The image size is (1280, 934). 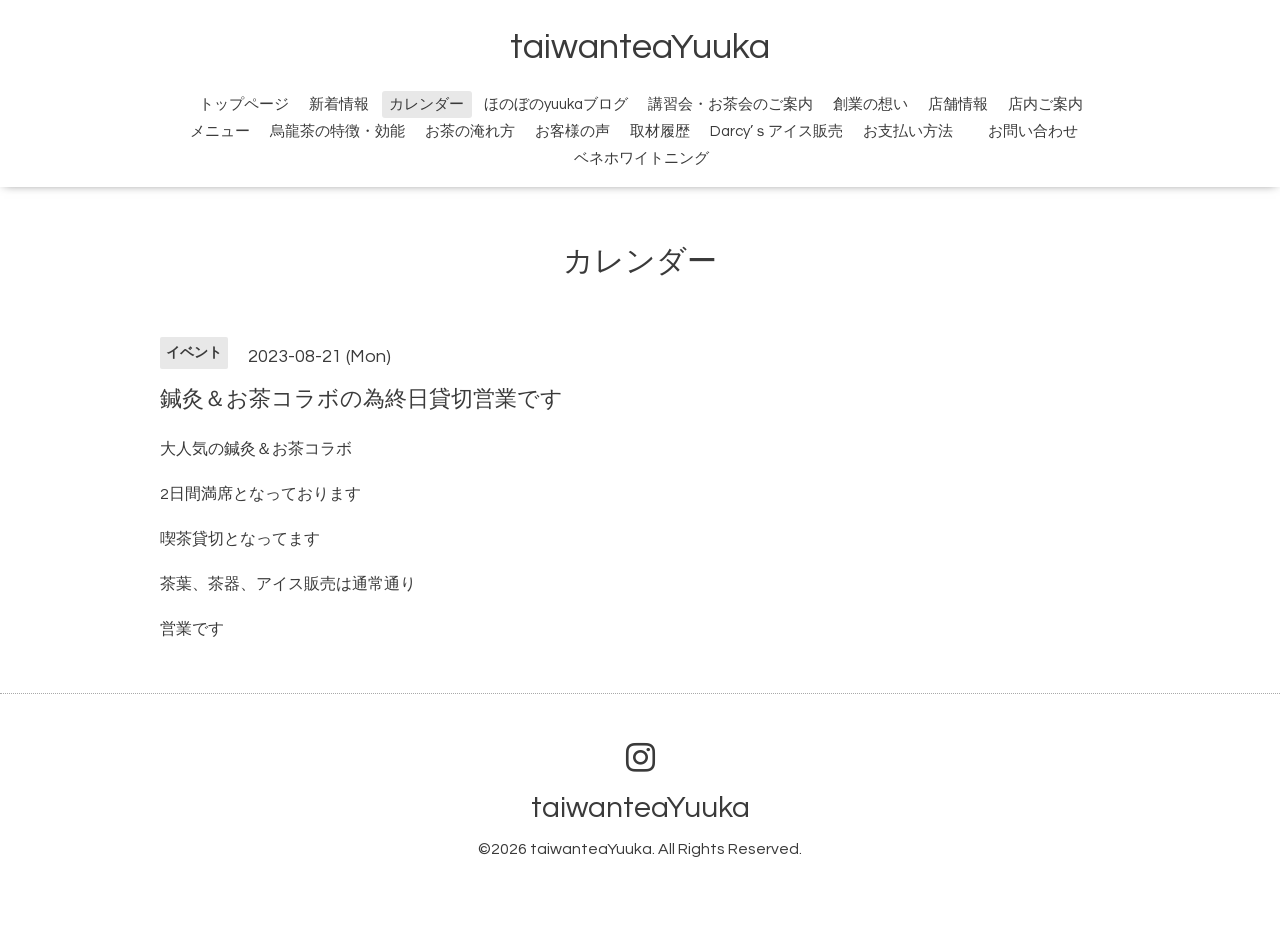 What do you see at coordinates (339, 104) in the screenshot?
I see `新着情報` at bounding box center [339, 104].